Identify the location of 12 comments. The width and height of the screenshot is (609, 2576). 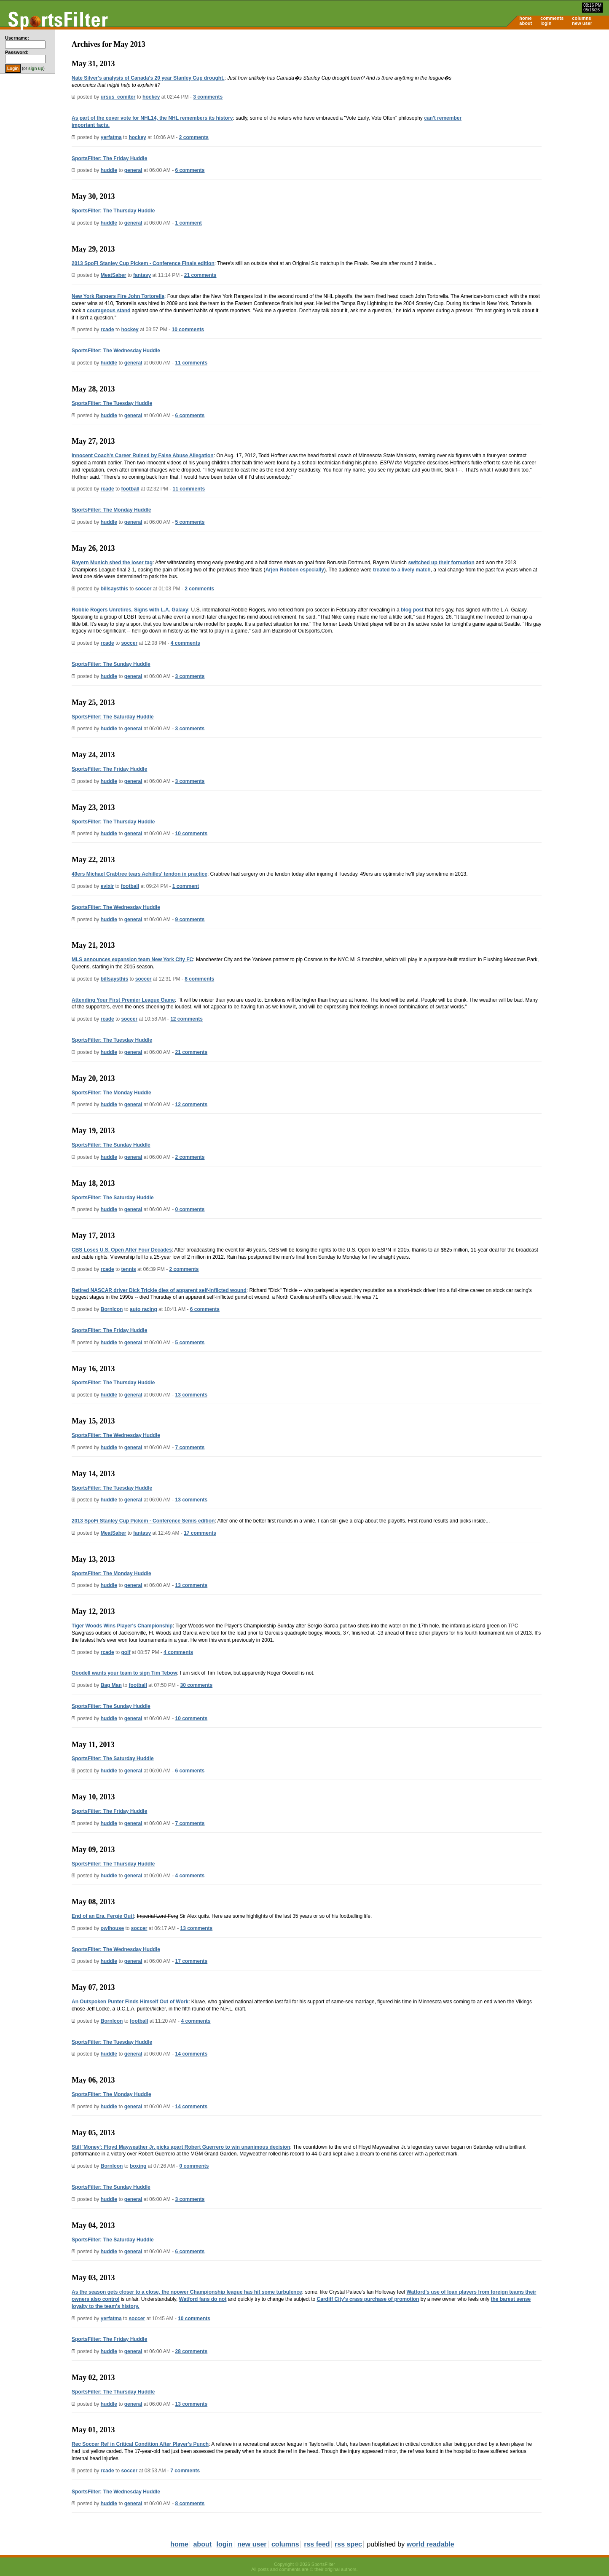
(186, 1019).